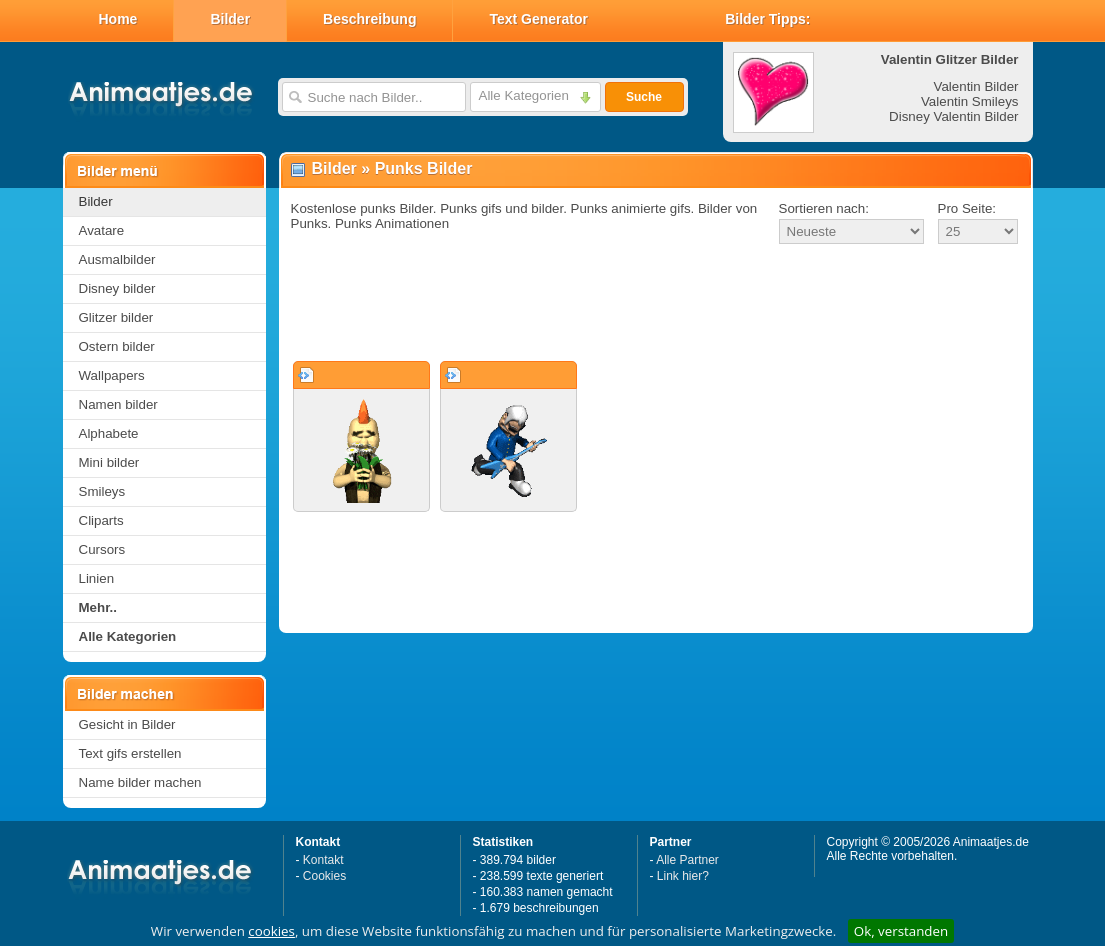 This screenshot has height=946, width=1105. I want to click on Avatare, so click(102, 230).